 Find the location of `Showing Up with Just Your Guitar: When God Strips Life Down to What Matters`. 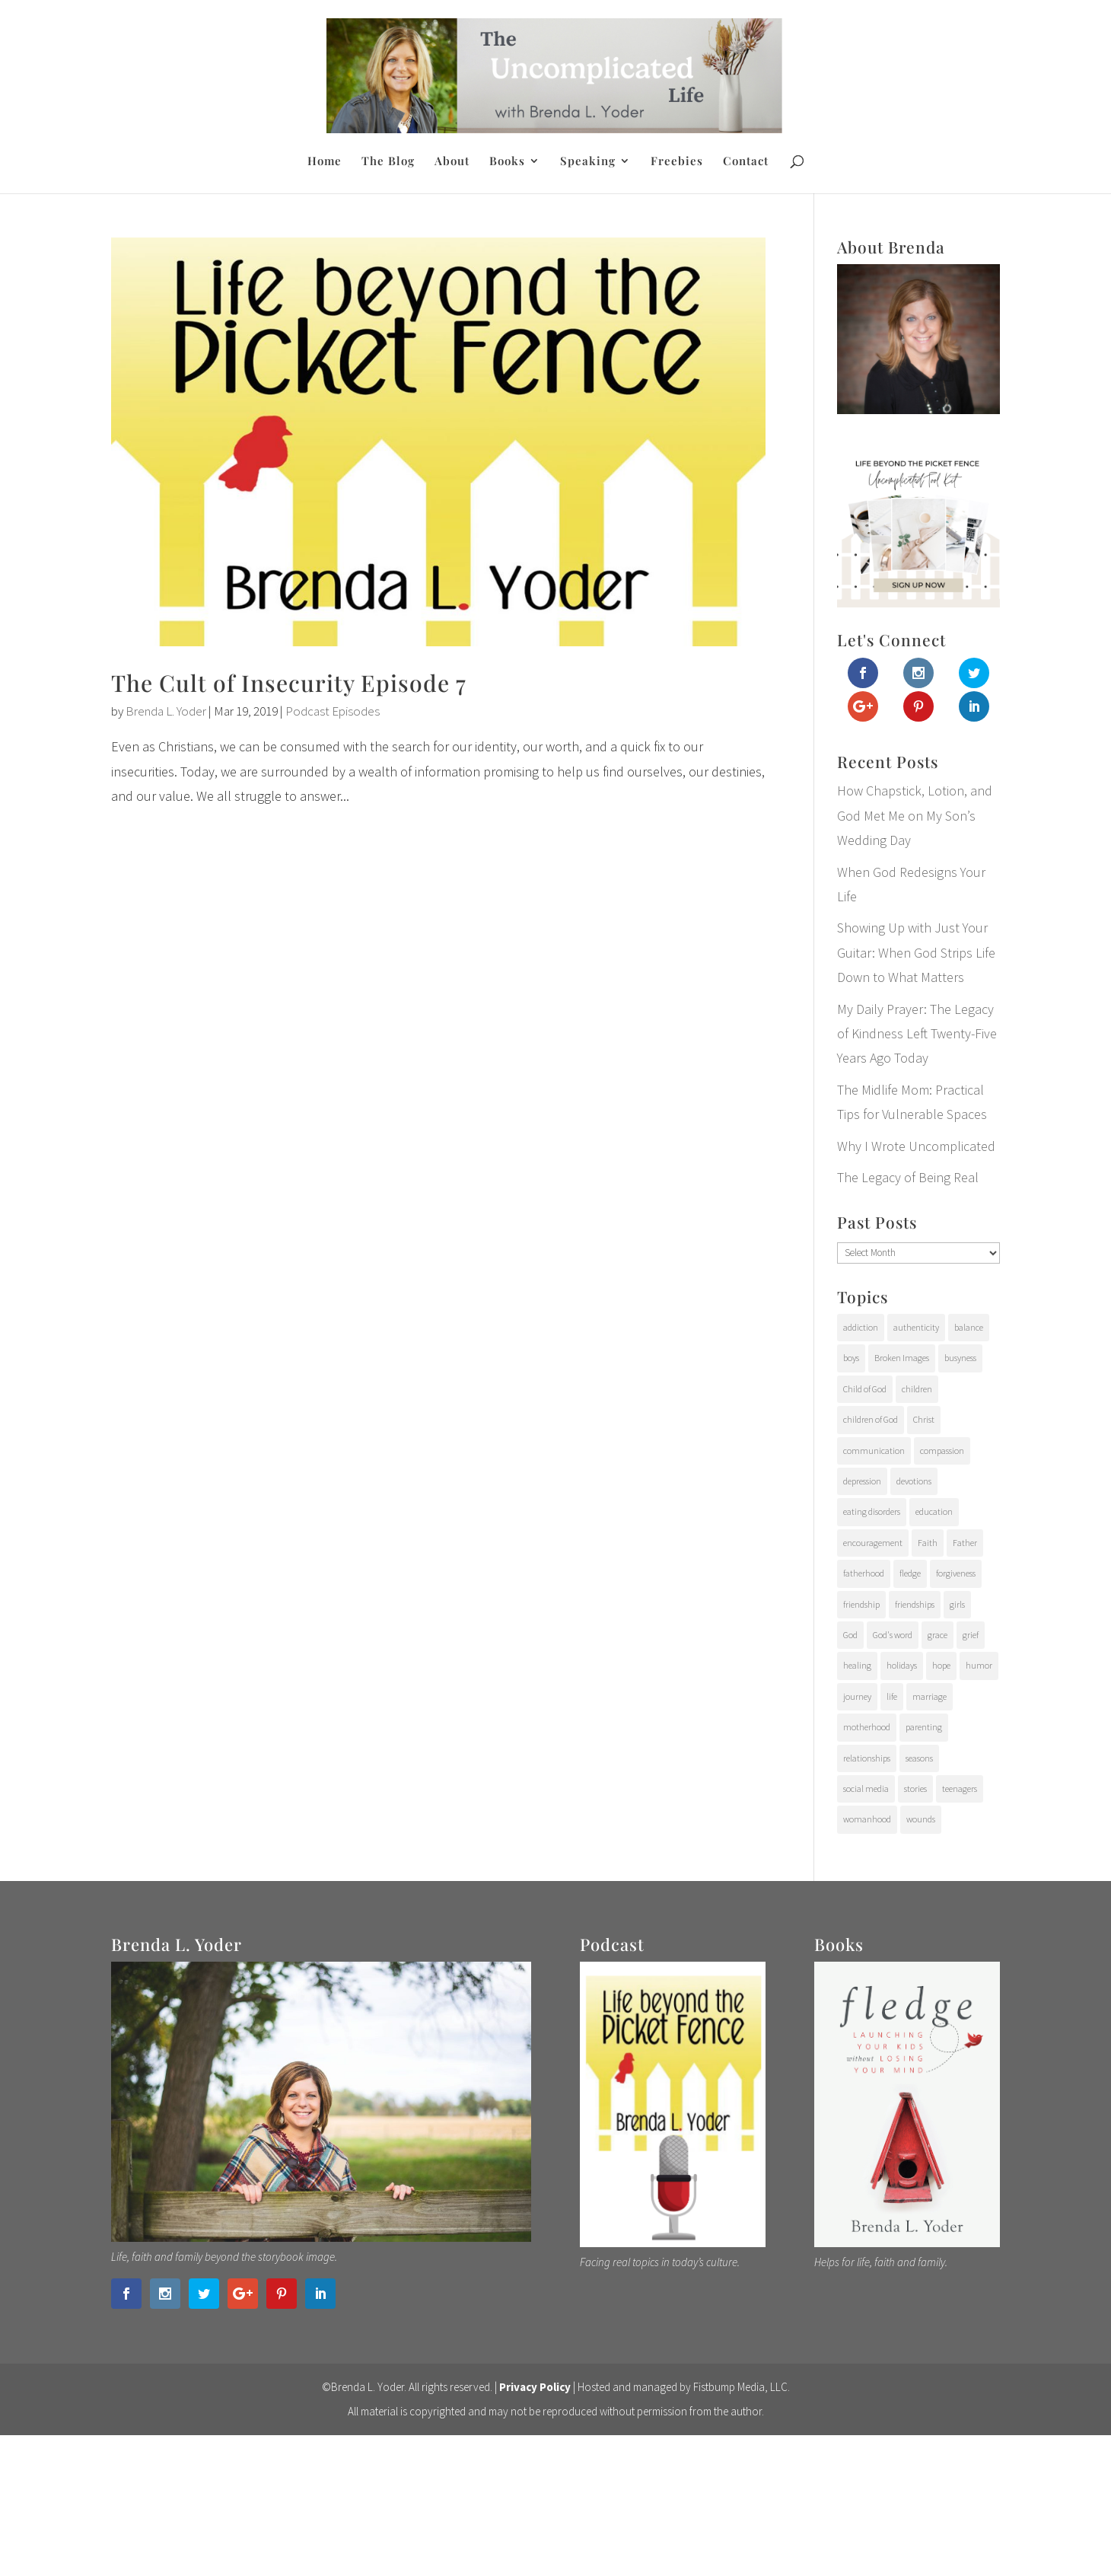

Showing Up with Just Your Guitar: When God Strips Life Down to What Matters is located at coordinates (916, 952).